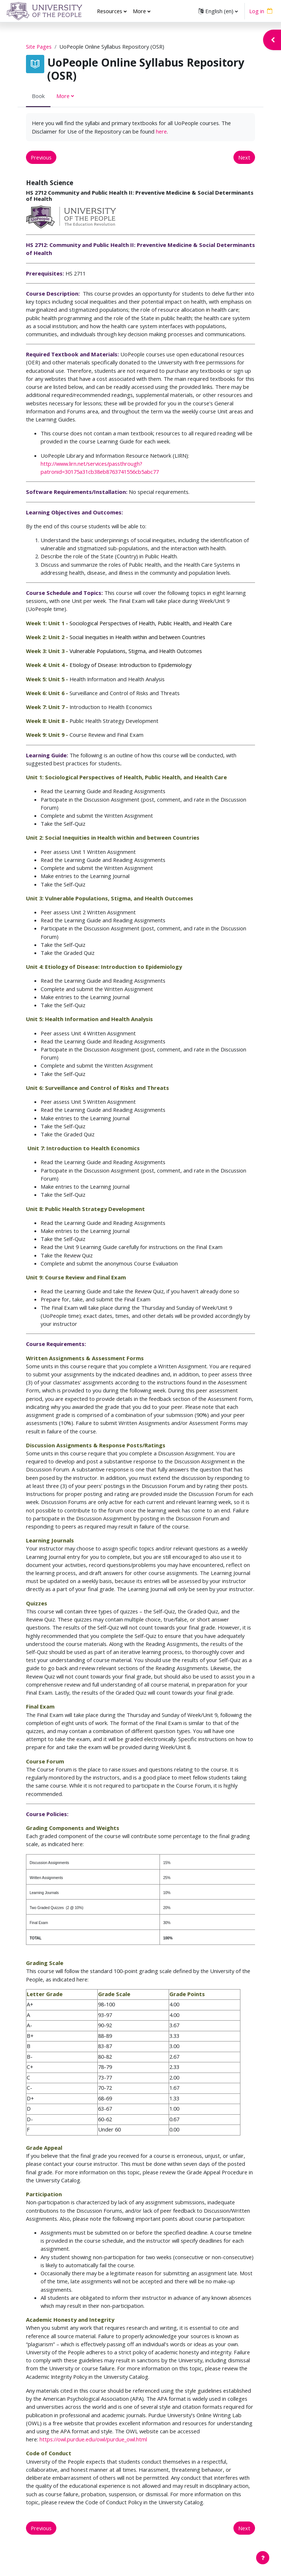 The width and height of the screenshot is (281, 2576). Describe the element at coordinates (161, 131) in the screenshot. I see `here` at that location.